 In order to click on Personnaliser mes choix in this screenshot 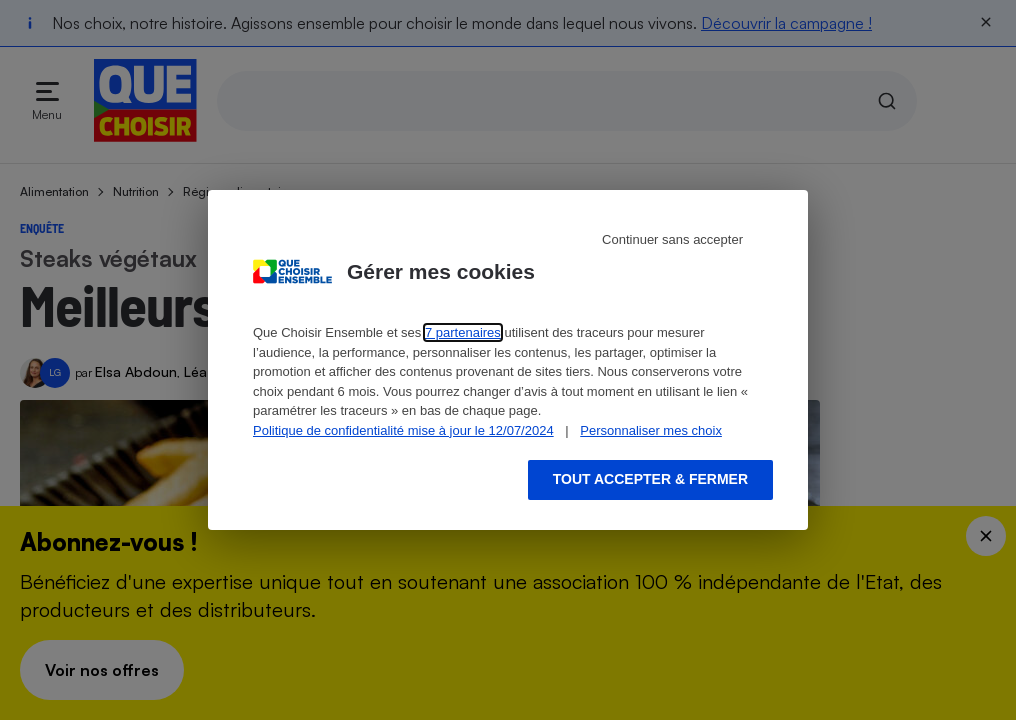, I will do `click(651, 430)`.